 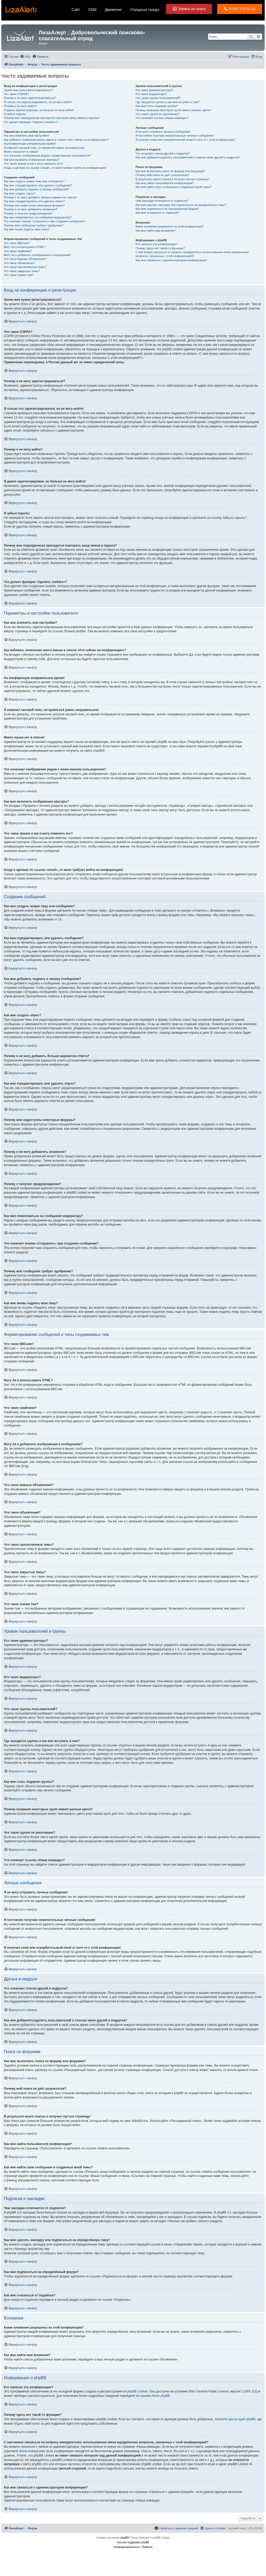 I want to click on Движение, so click(x=113, y=10).